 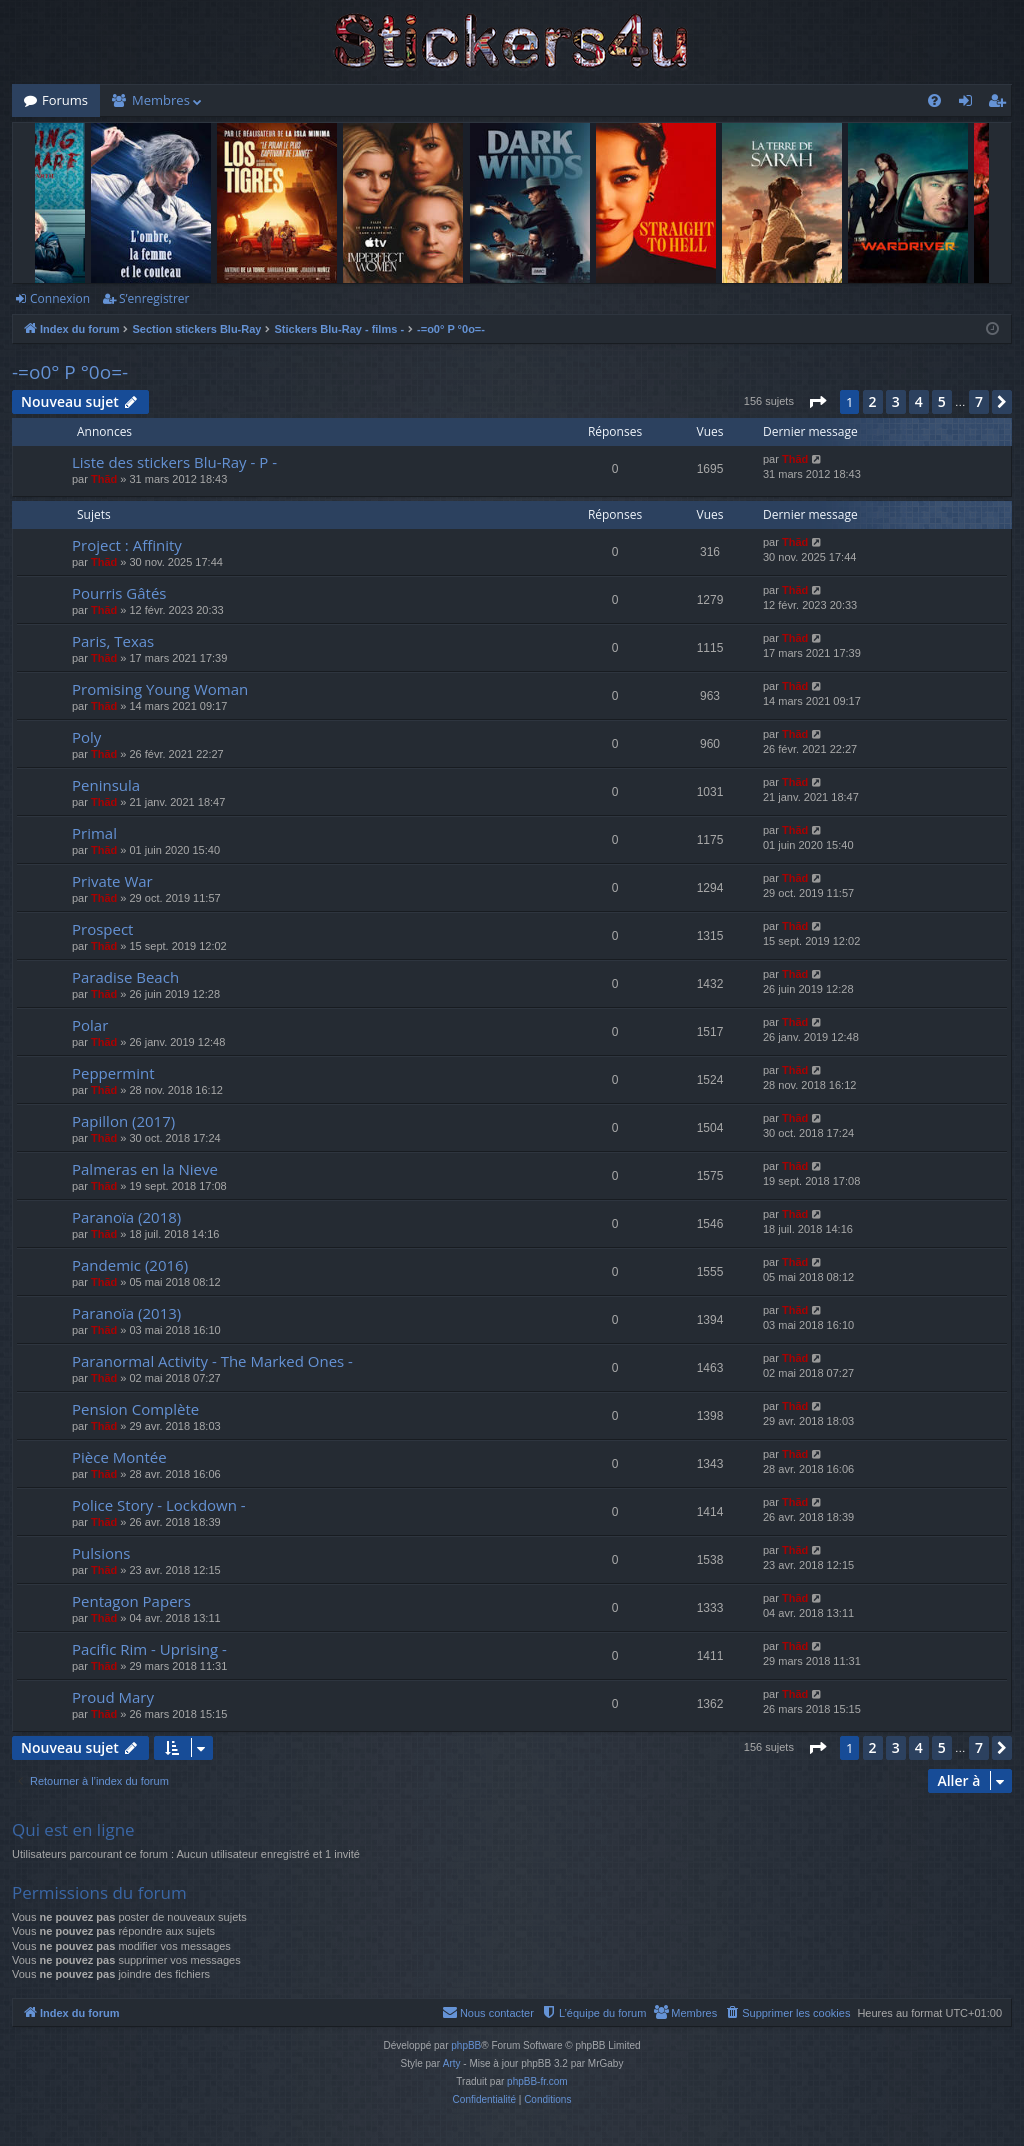 What do you see at coordinates (160, 689) in the screenshot?
I see `Promising Young Woman` at bounding box center [160, 689].